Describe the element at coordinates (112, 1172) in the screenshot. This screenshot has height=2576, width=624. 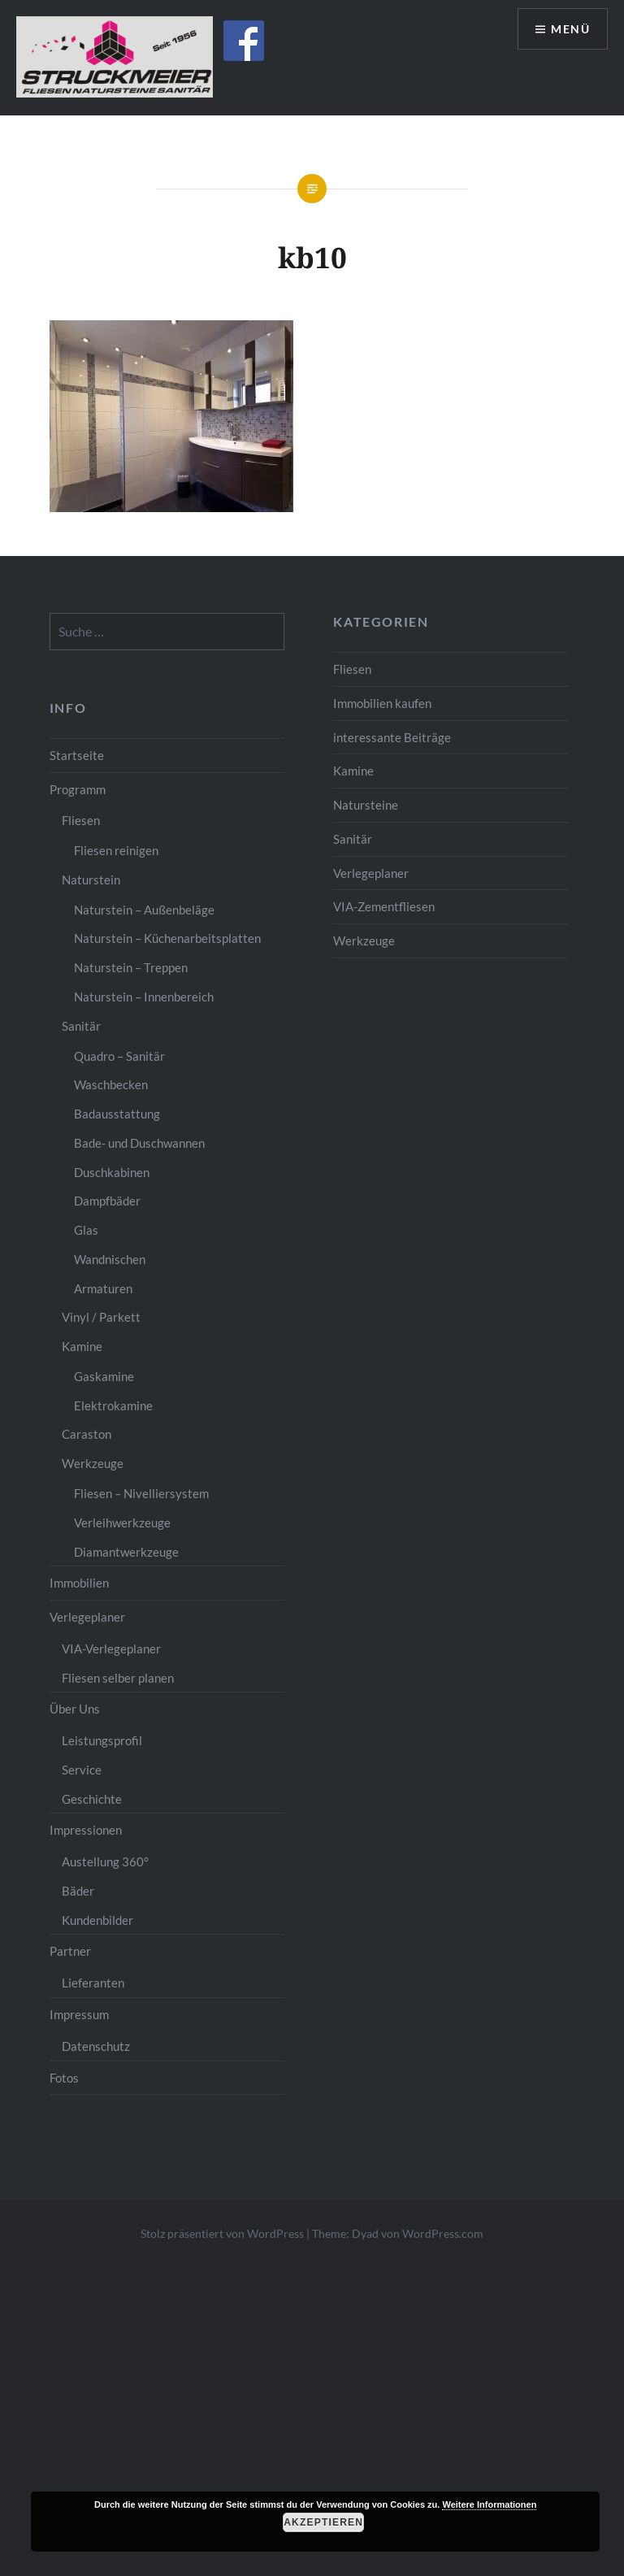
I see `Duschkabinen` at that location.